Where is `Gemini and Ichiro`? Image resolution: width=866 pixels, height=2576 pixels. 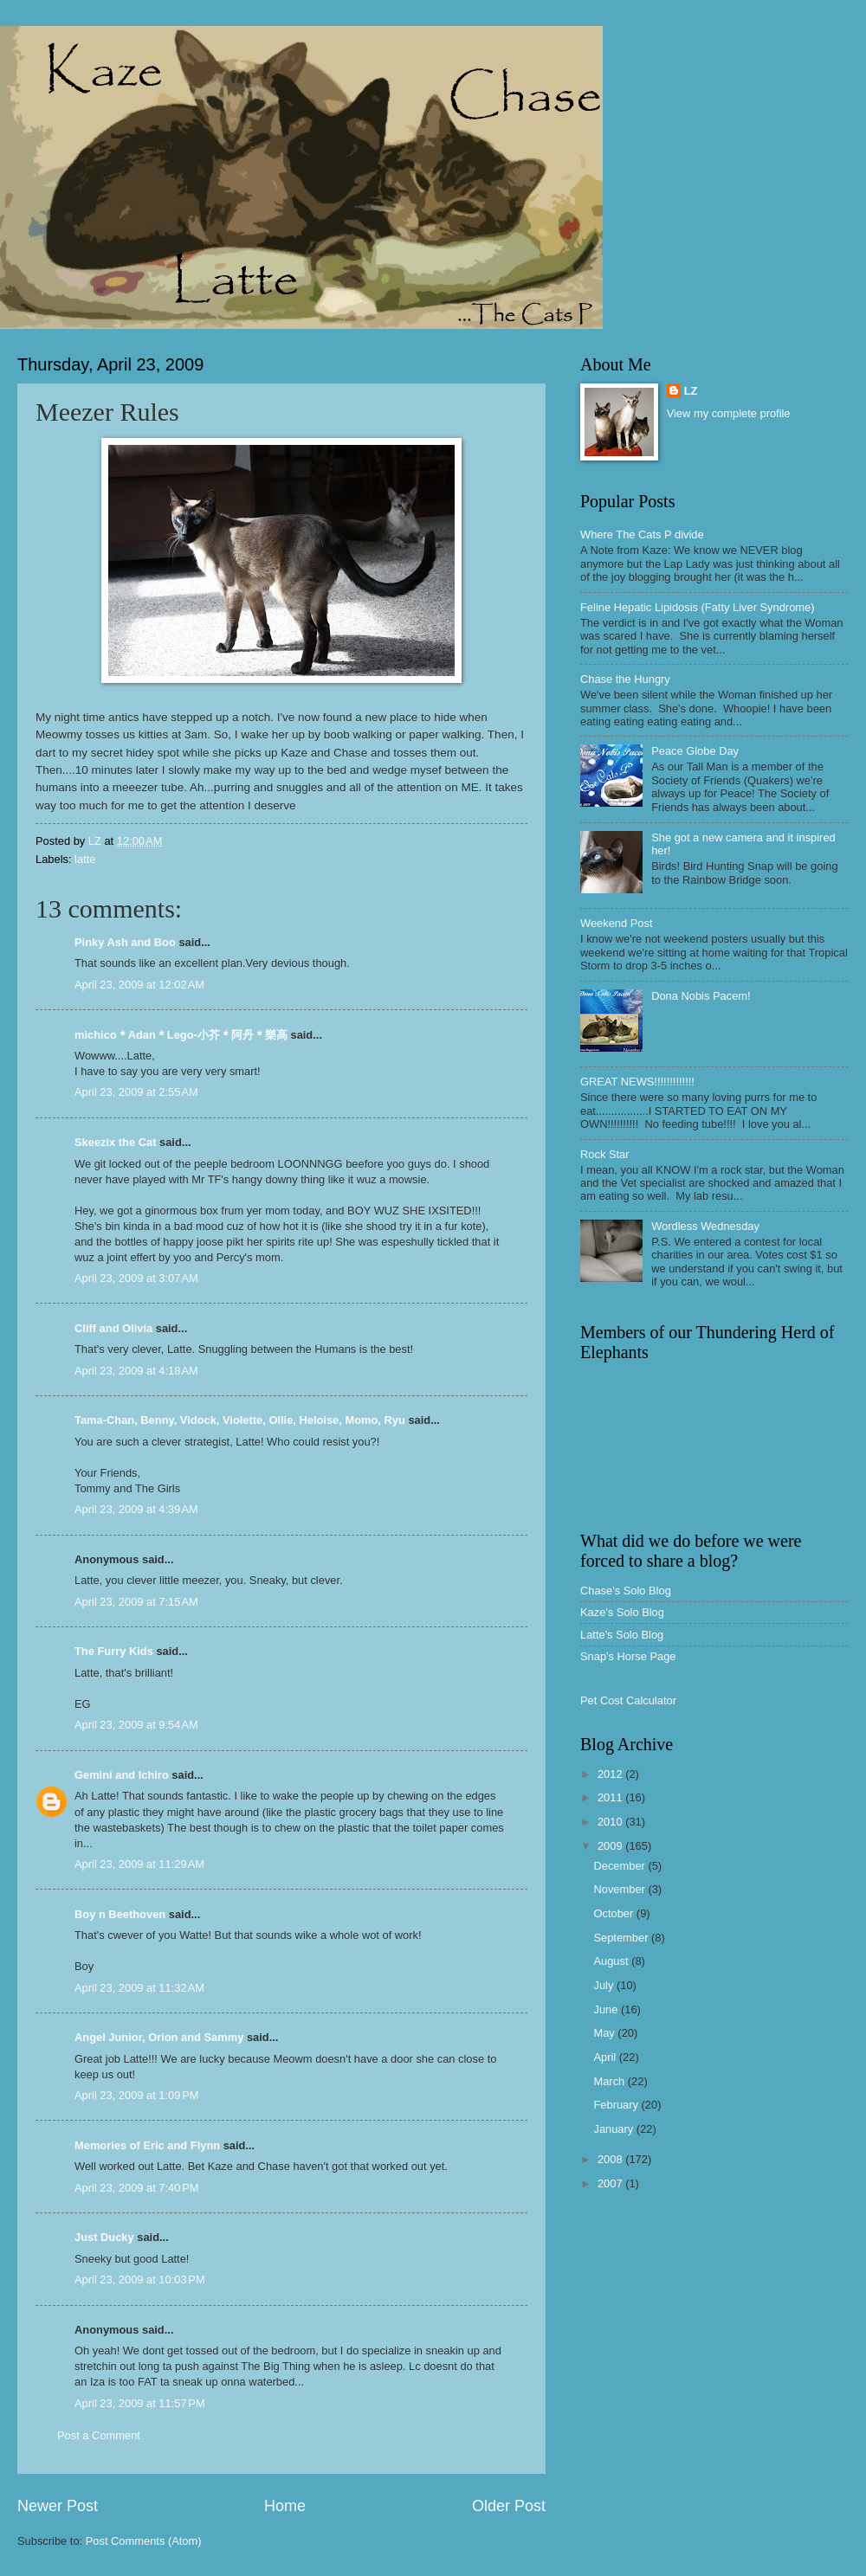 Gemini and Ichiro is located at coordinates (121, 1774).